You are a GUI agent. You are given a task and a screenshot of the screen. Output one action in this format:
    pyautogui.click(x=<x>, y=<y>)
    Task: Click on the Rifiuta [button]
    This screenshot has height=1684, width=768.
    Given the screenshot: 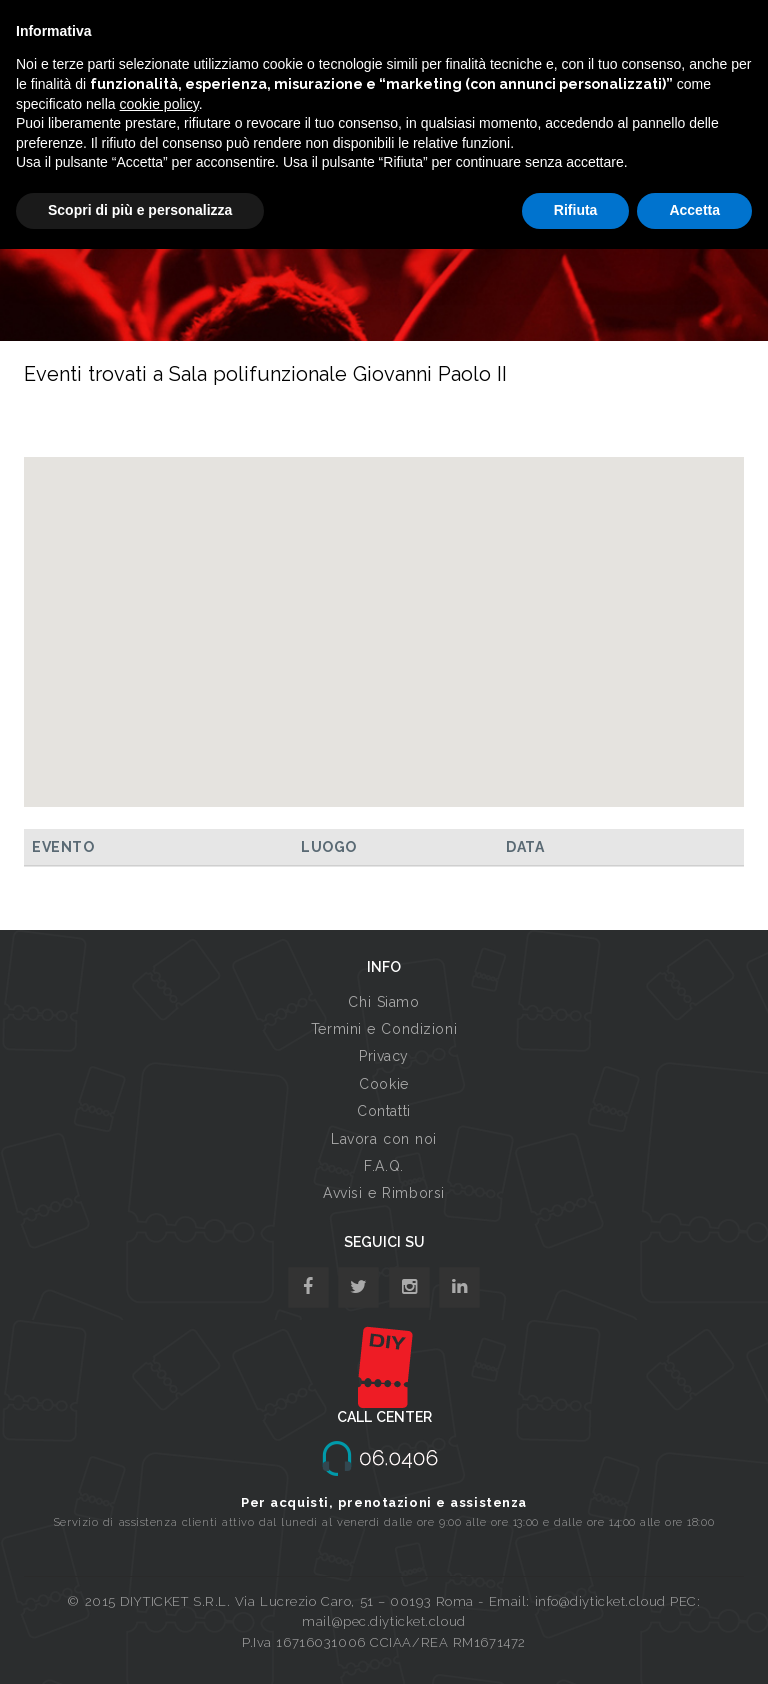 What is the action you would take?
    pyautogui.click(x=576, y=210)
    